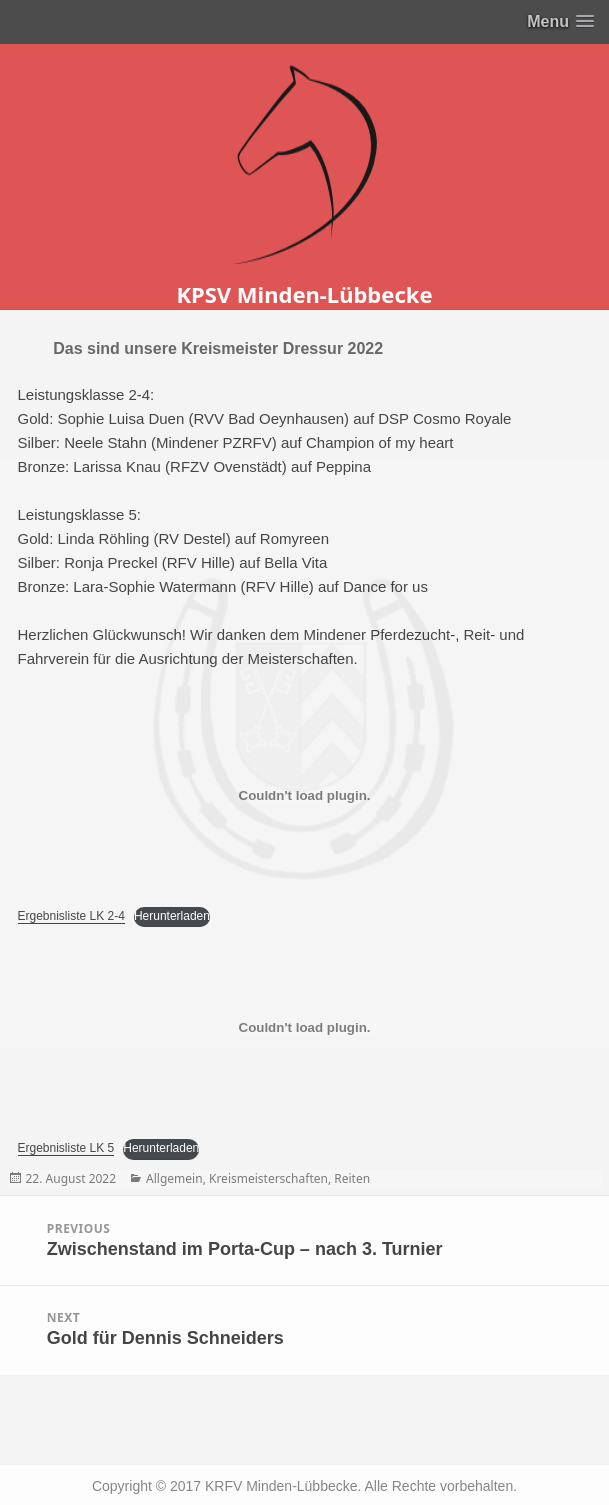 This screenshot has width=609, height=1505. Describe the element at coordinates (172, 916) in the screenshot. I see `Herunterladen` at that location.